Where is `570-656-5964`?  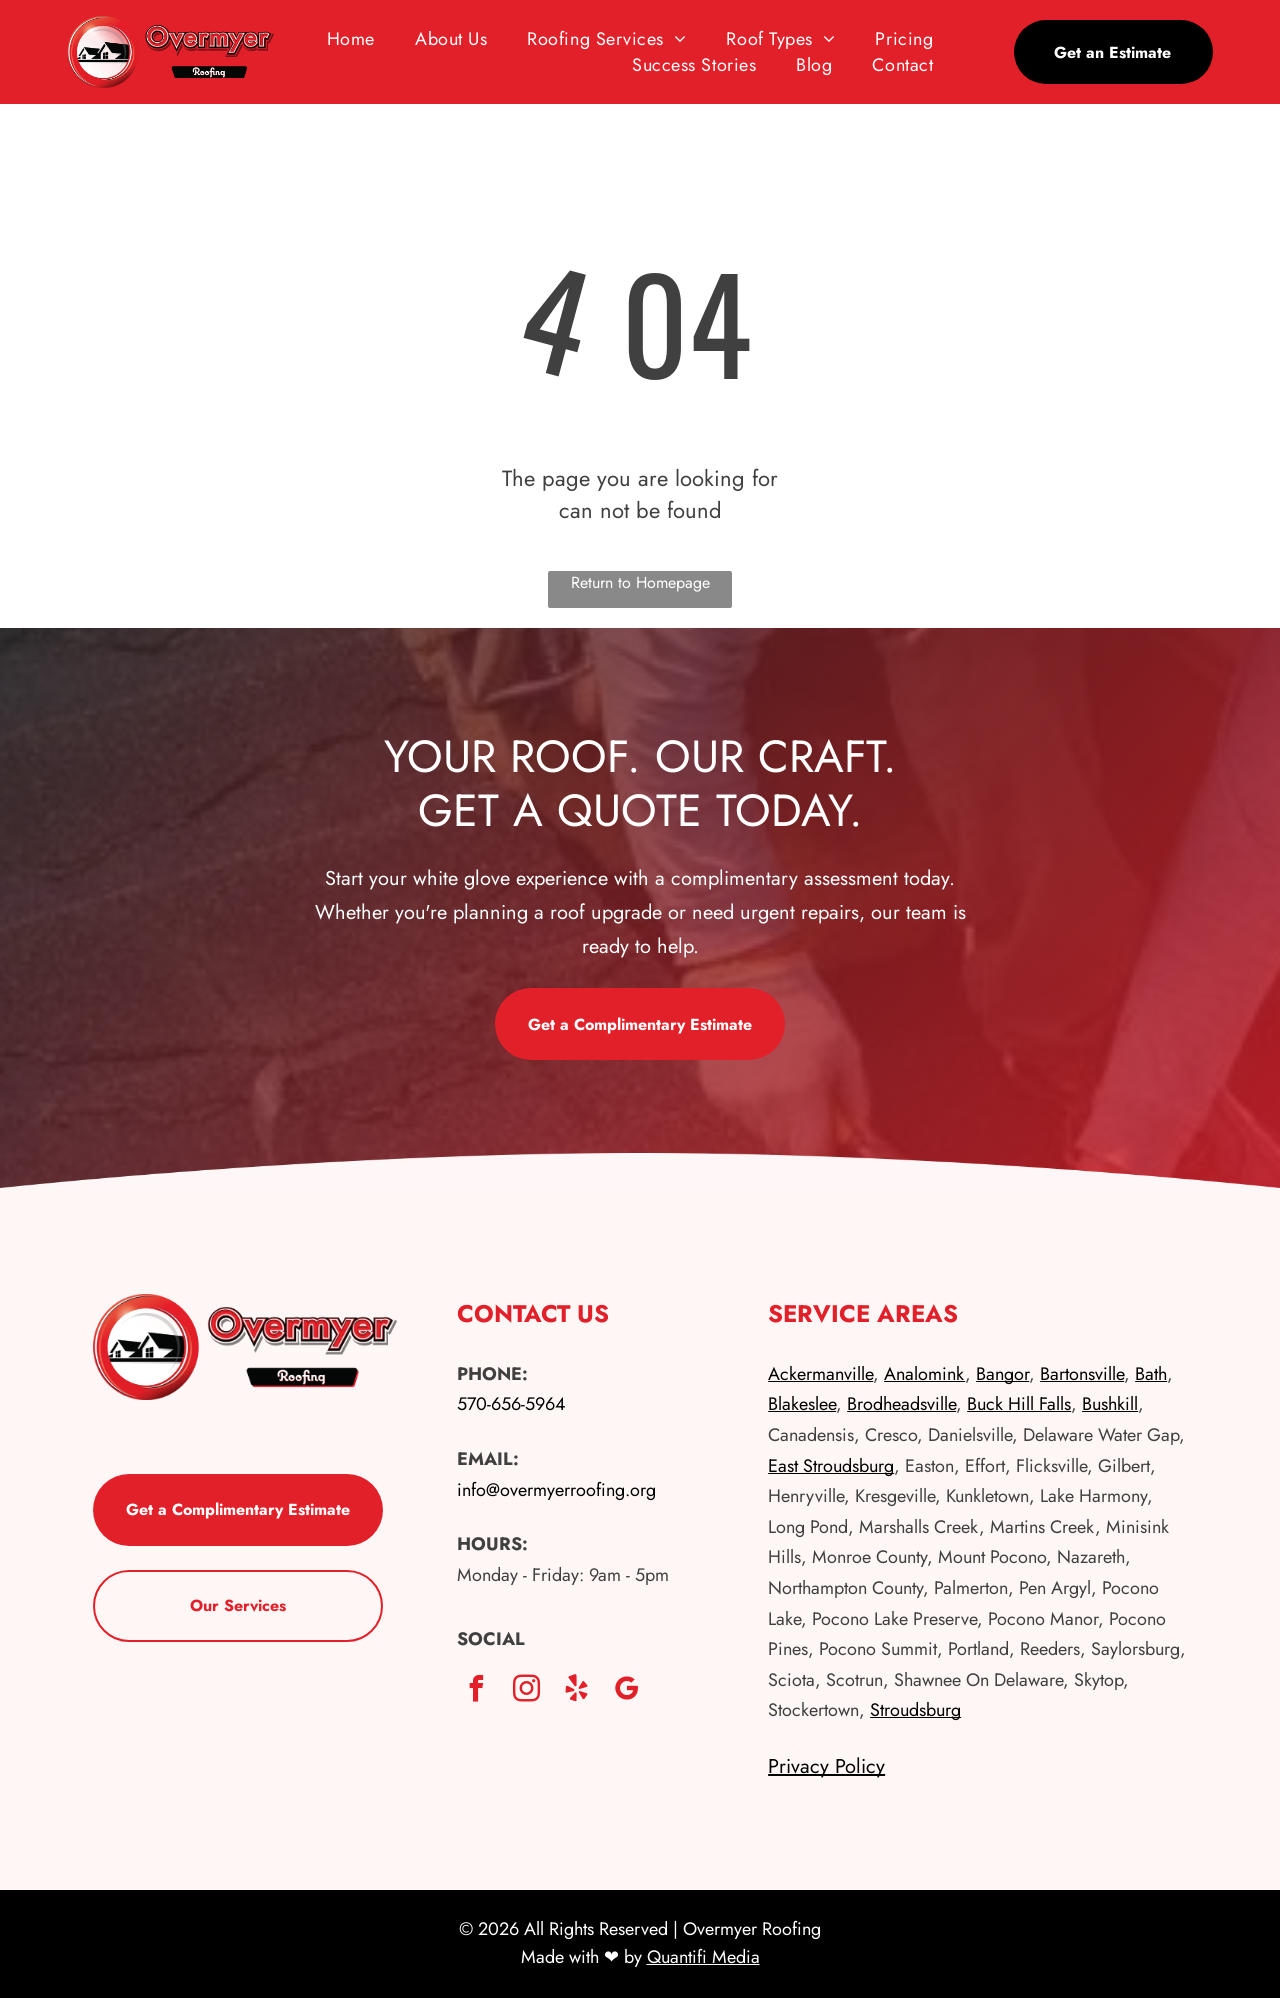 570-656-5964 is located at coordinates (511, 1404).